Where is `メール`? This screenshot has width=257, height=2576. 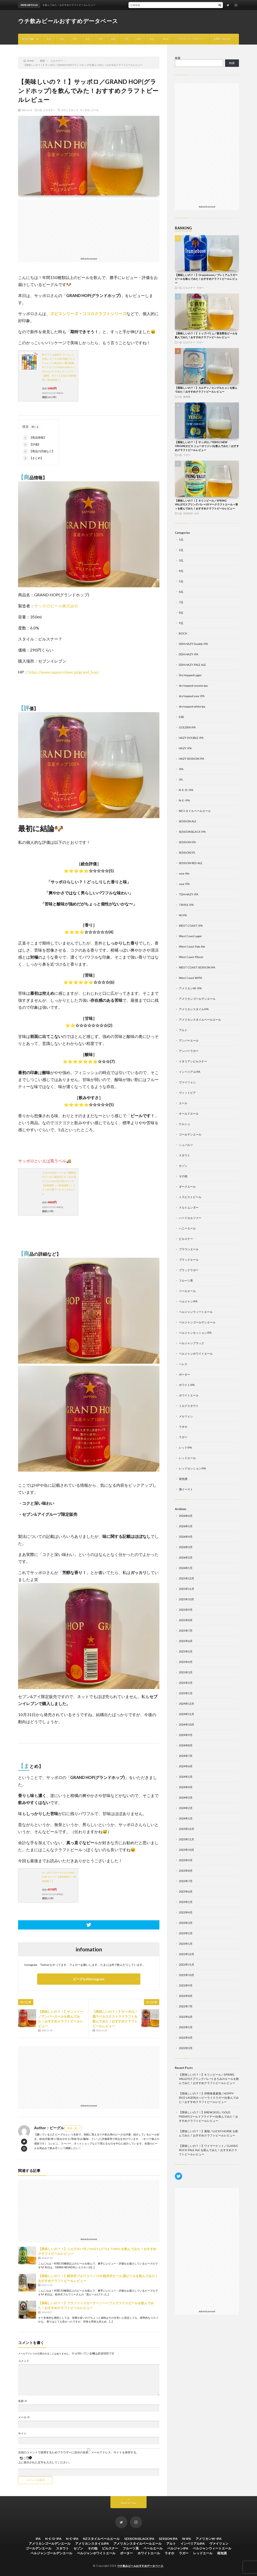 メール is located at coordinates (24, 2417).